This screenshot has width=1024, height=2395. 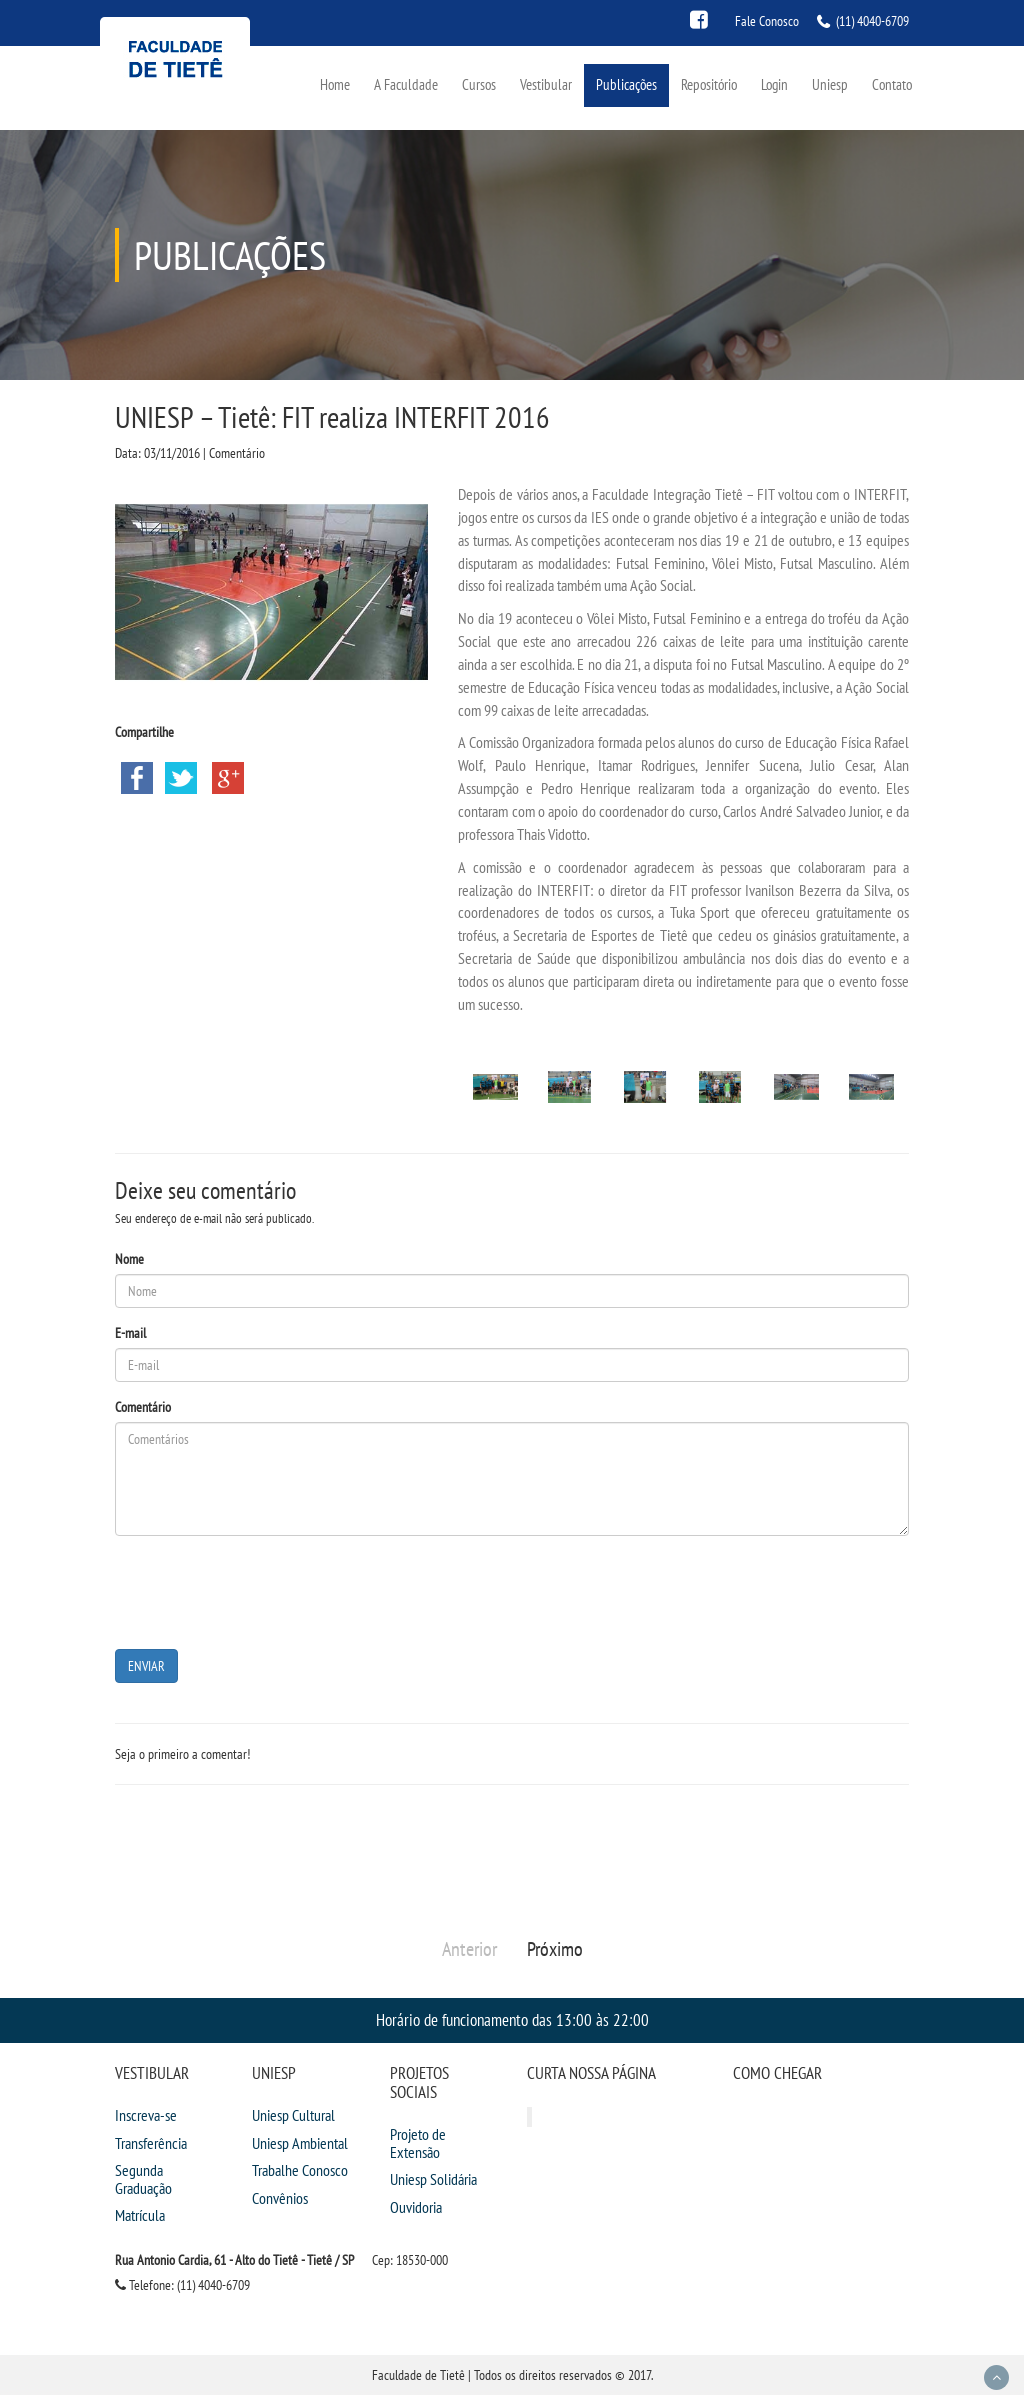 What do you see at coordinates (626, 84) in the screenshot?
I see `Publicações` at bounding box center [626, 84].